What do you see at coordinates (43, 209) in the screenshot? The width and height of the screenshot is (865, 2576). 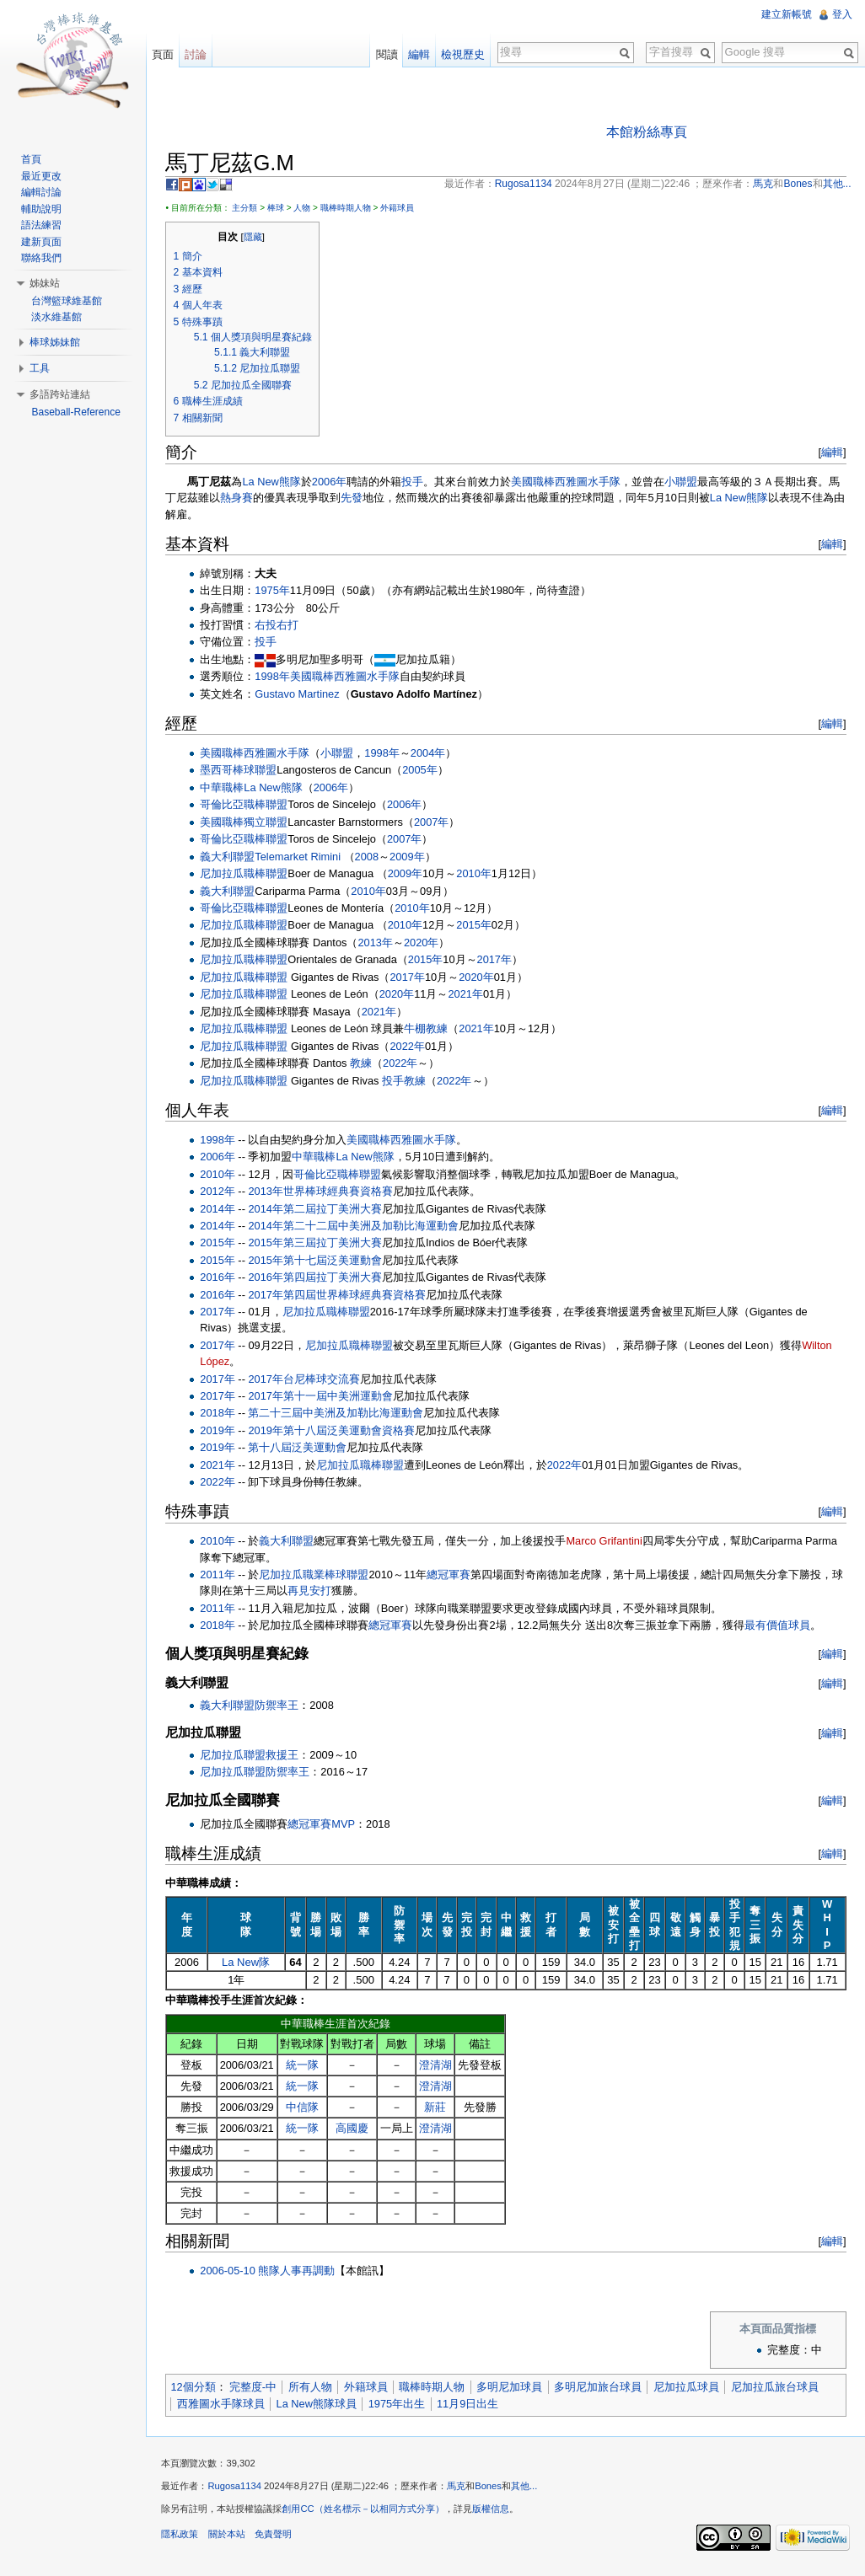 I see `輔助說明` at bounding box center [43, 209].